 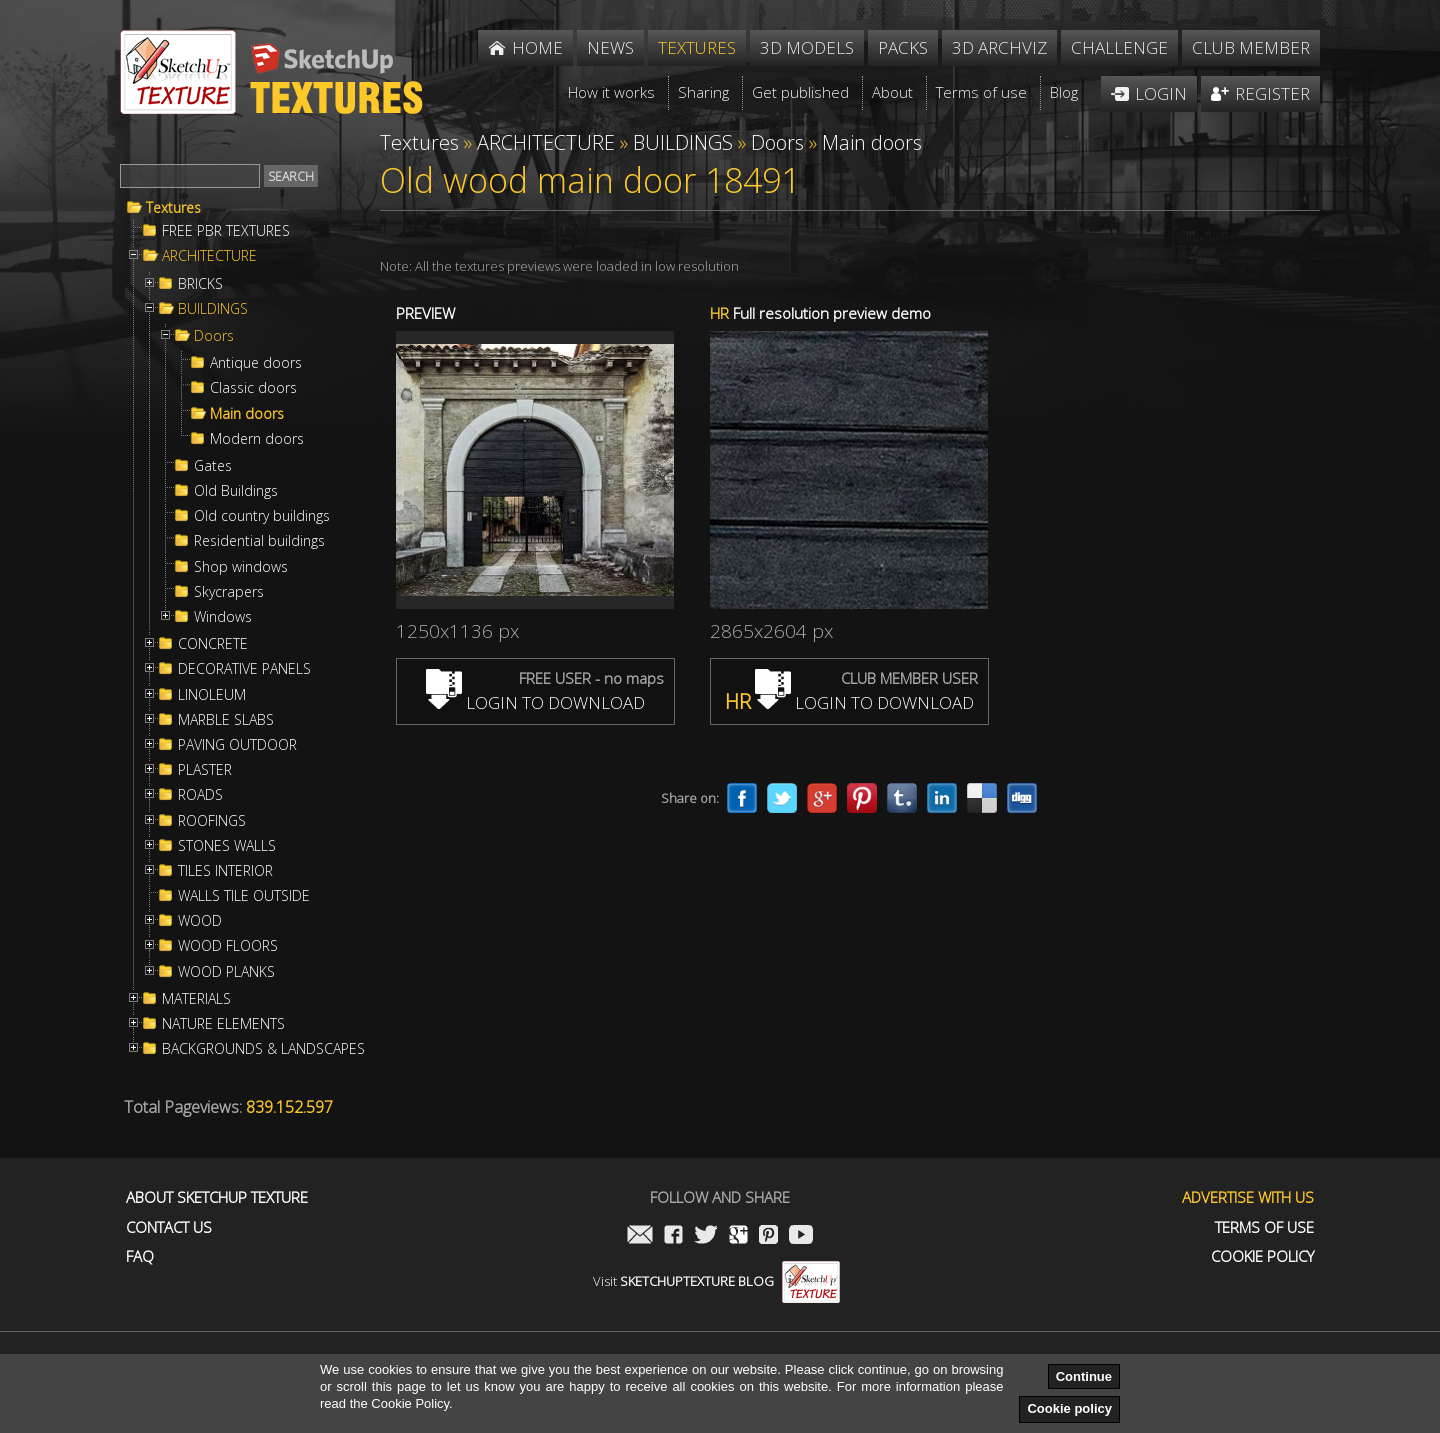 What do you see at coordinates (200, 795) in the screenshot?
I see `ROADS` at bounding box center [200, 795].